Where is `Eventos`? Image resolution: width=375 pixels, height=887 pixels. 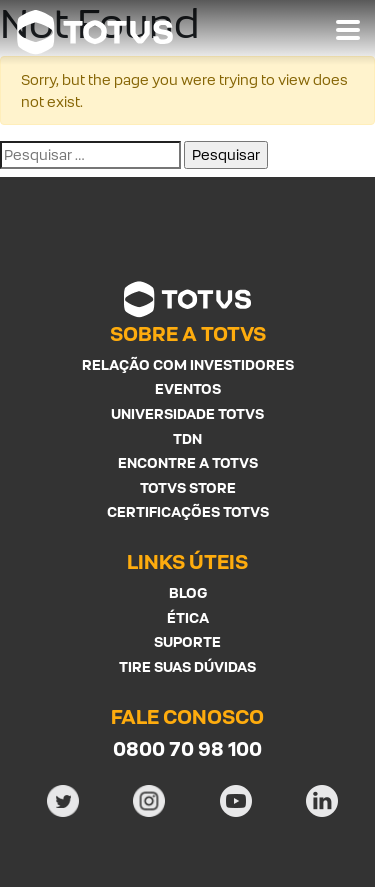
Eventos is located at coordinates (188, 388).